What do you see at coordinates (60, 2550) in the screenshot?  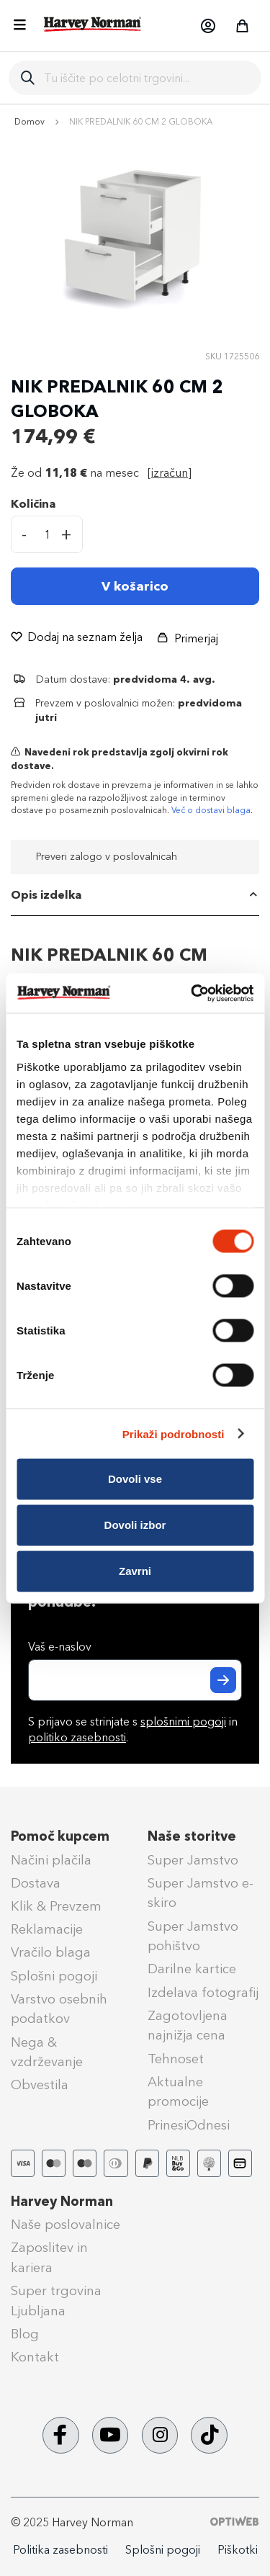 I see `Politika zasebnosti` at bounding box center [60, 2550].